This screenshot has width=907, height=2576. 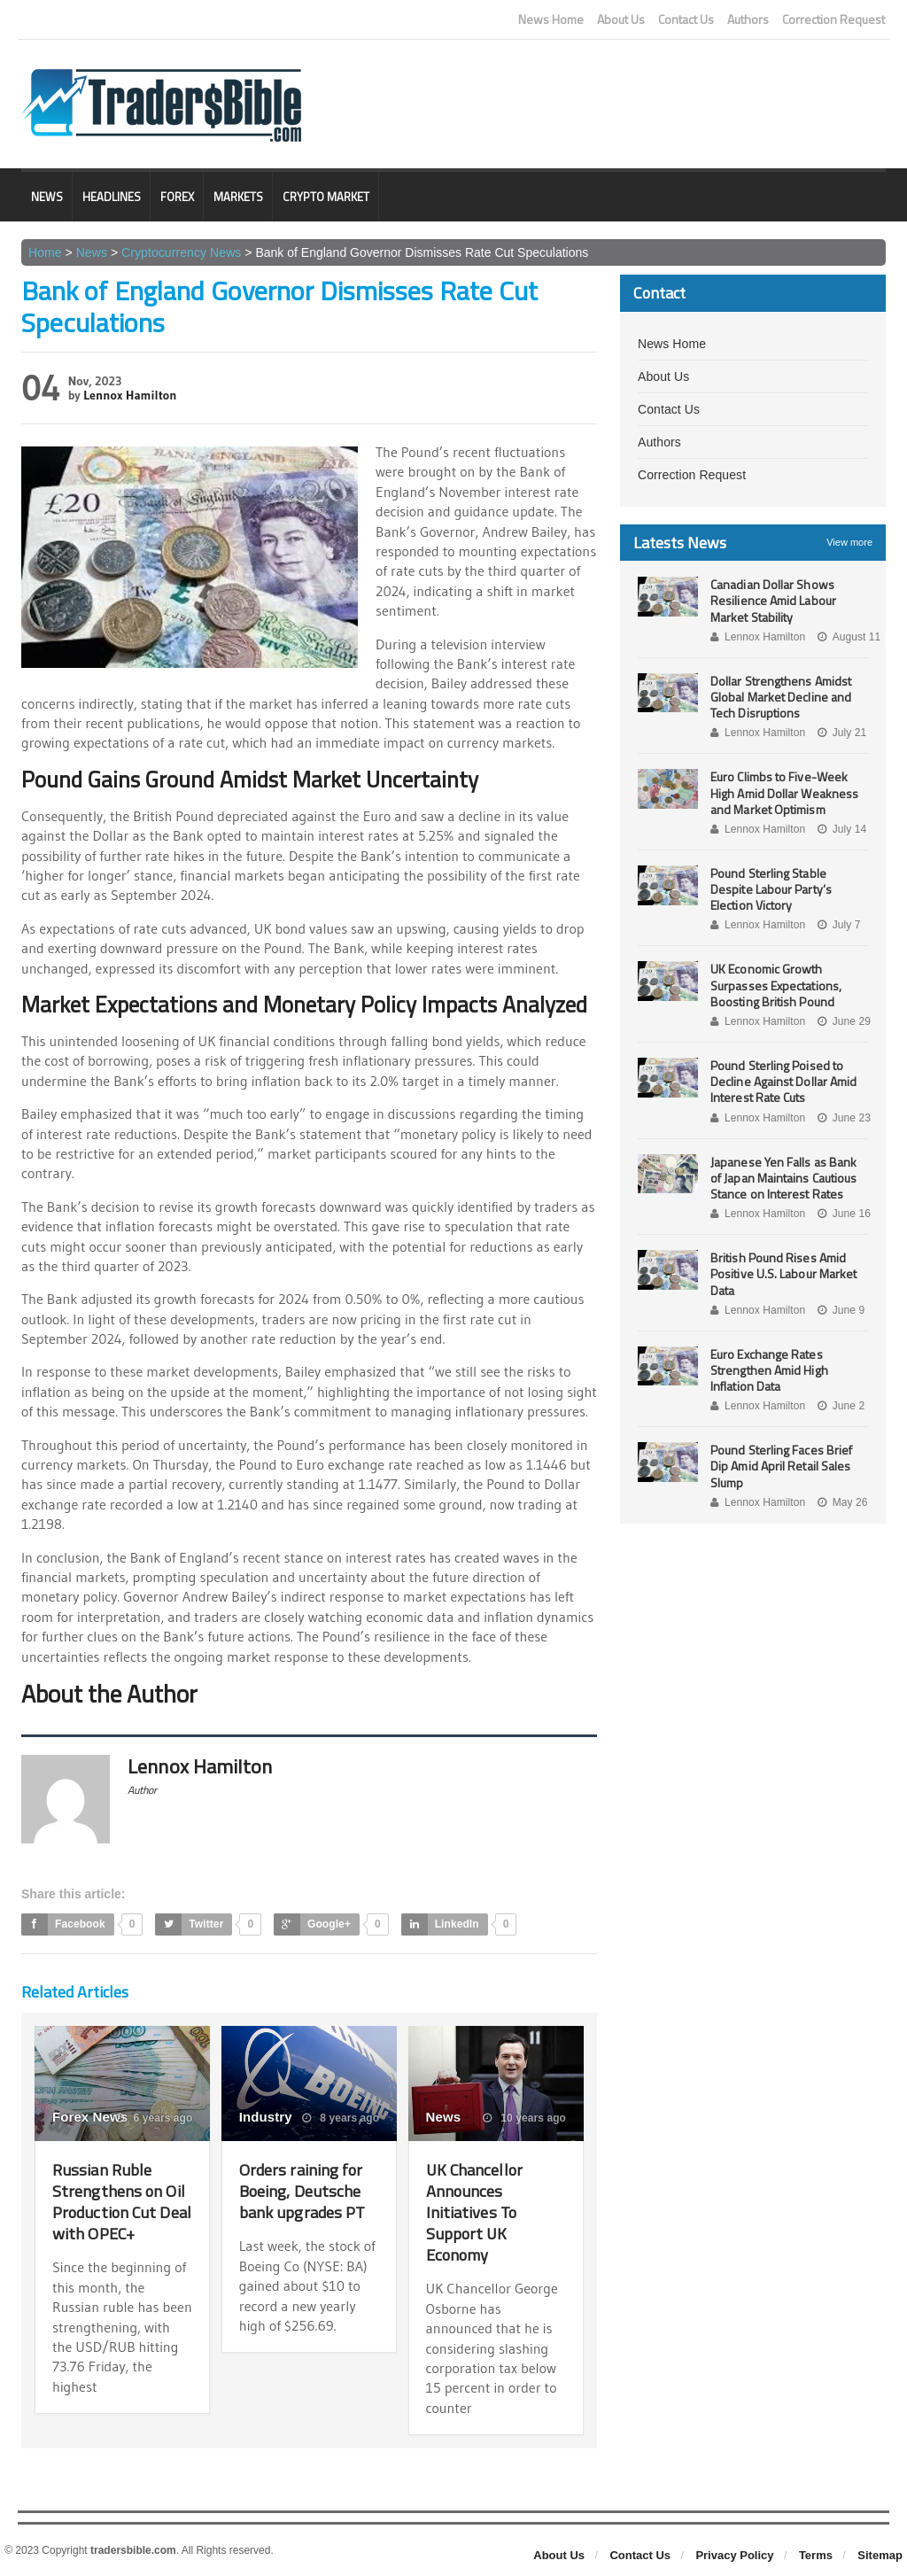 I want to click on Forex News, so click(x=89, y=2116).